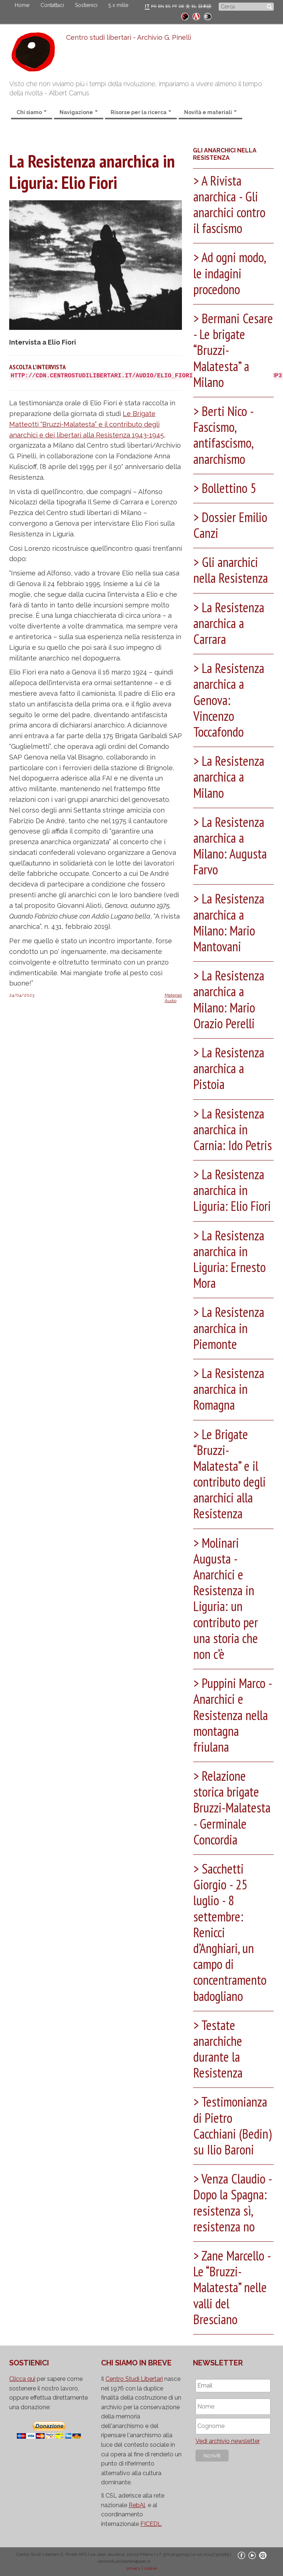 The image size is (283, 2576). I want to click on Zane Marcello - Le “Bruzzi-Malatesta” nelle valli del Bresciano [button], so click(232, 2287).